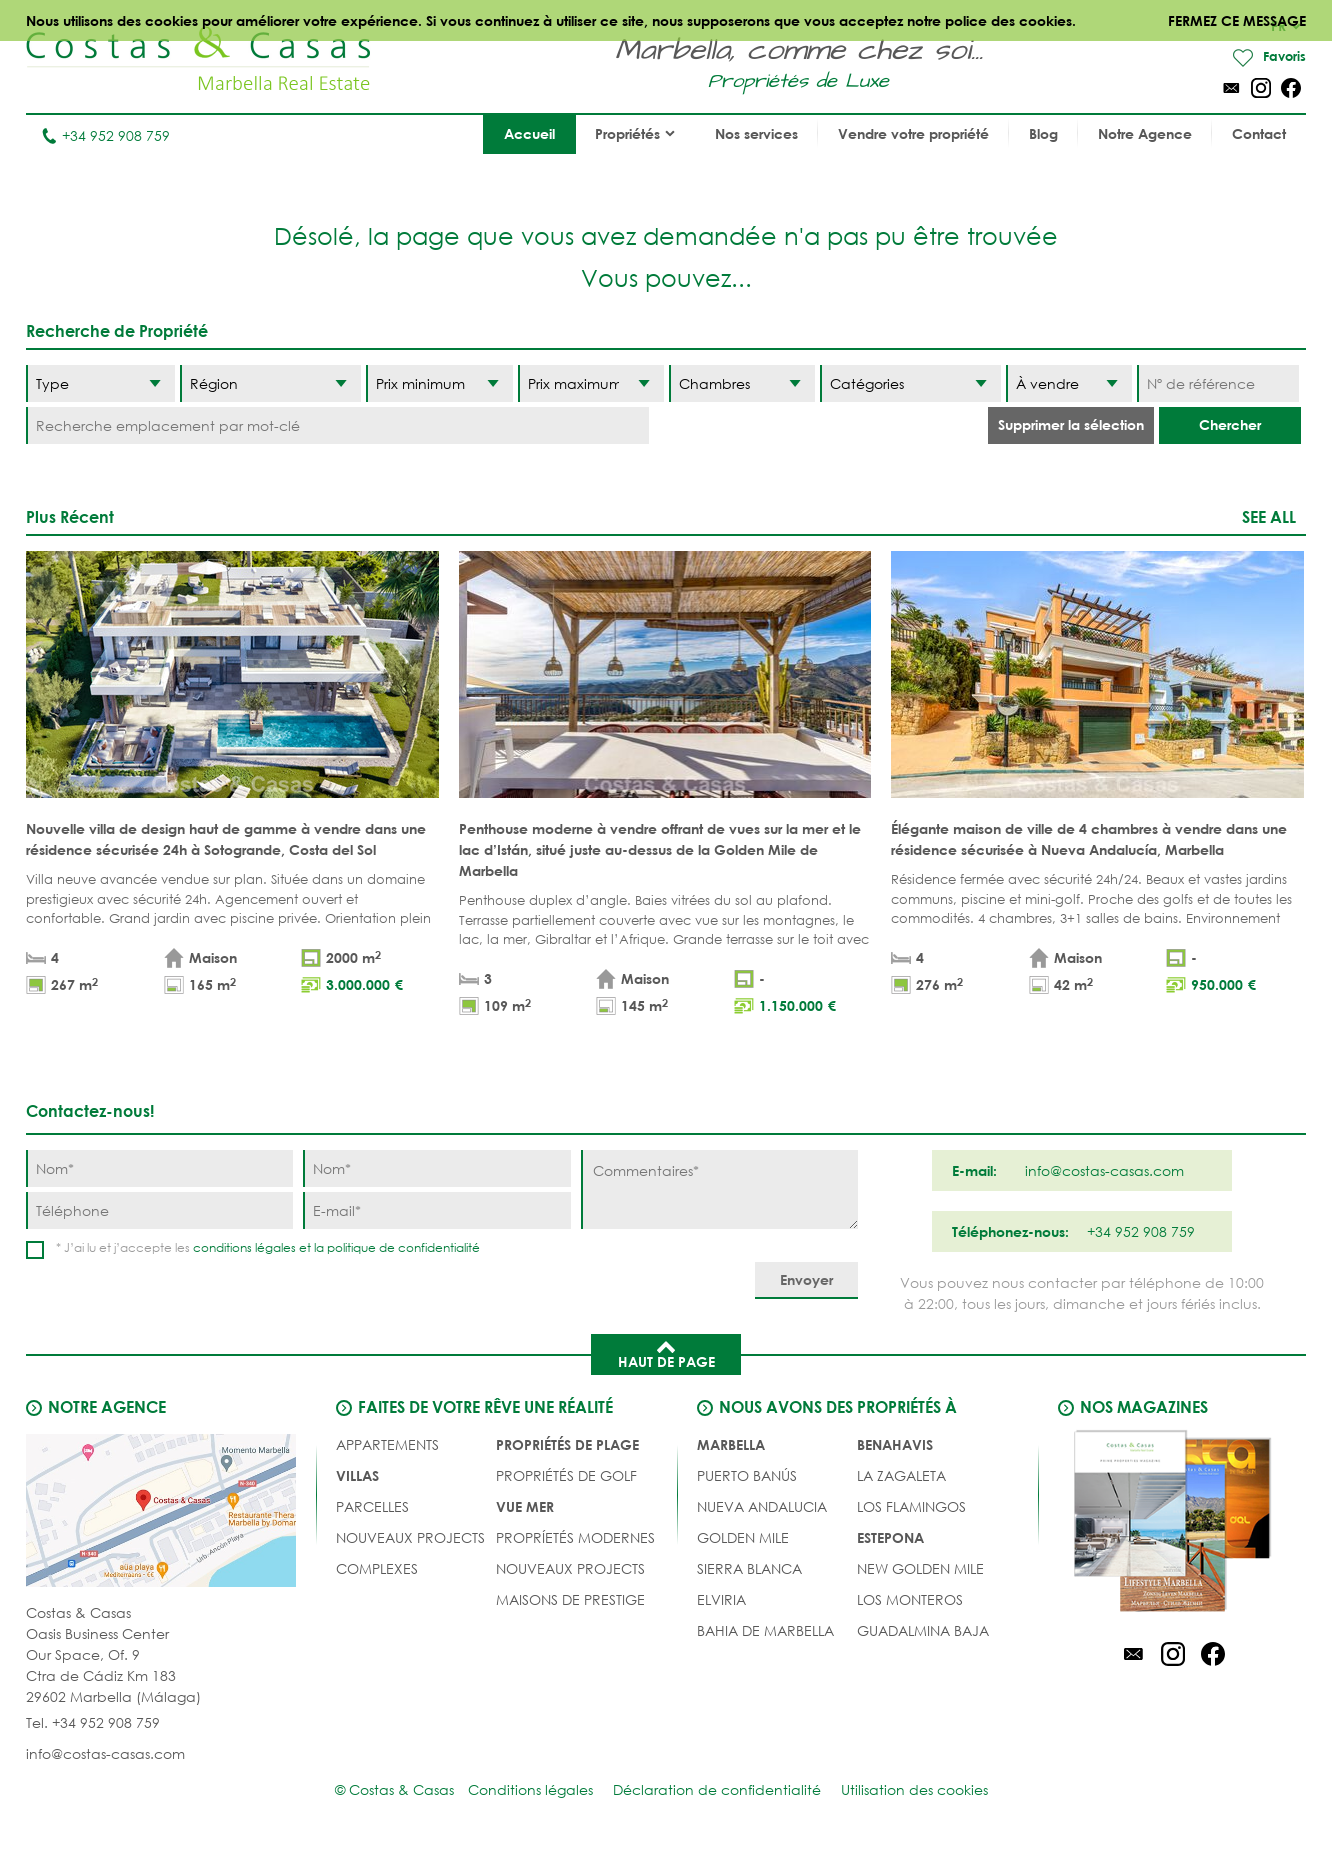  Describe the element at coordinates (403, 1248) in the screenshot. I see `politique de confidentialité` at that location.